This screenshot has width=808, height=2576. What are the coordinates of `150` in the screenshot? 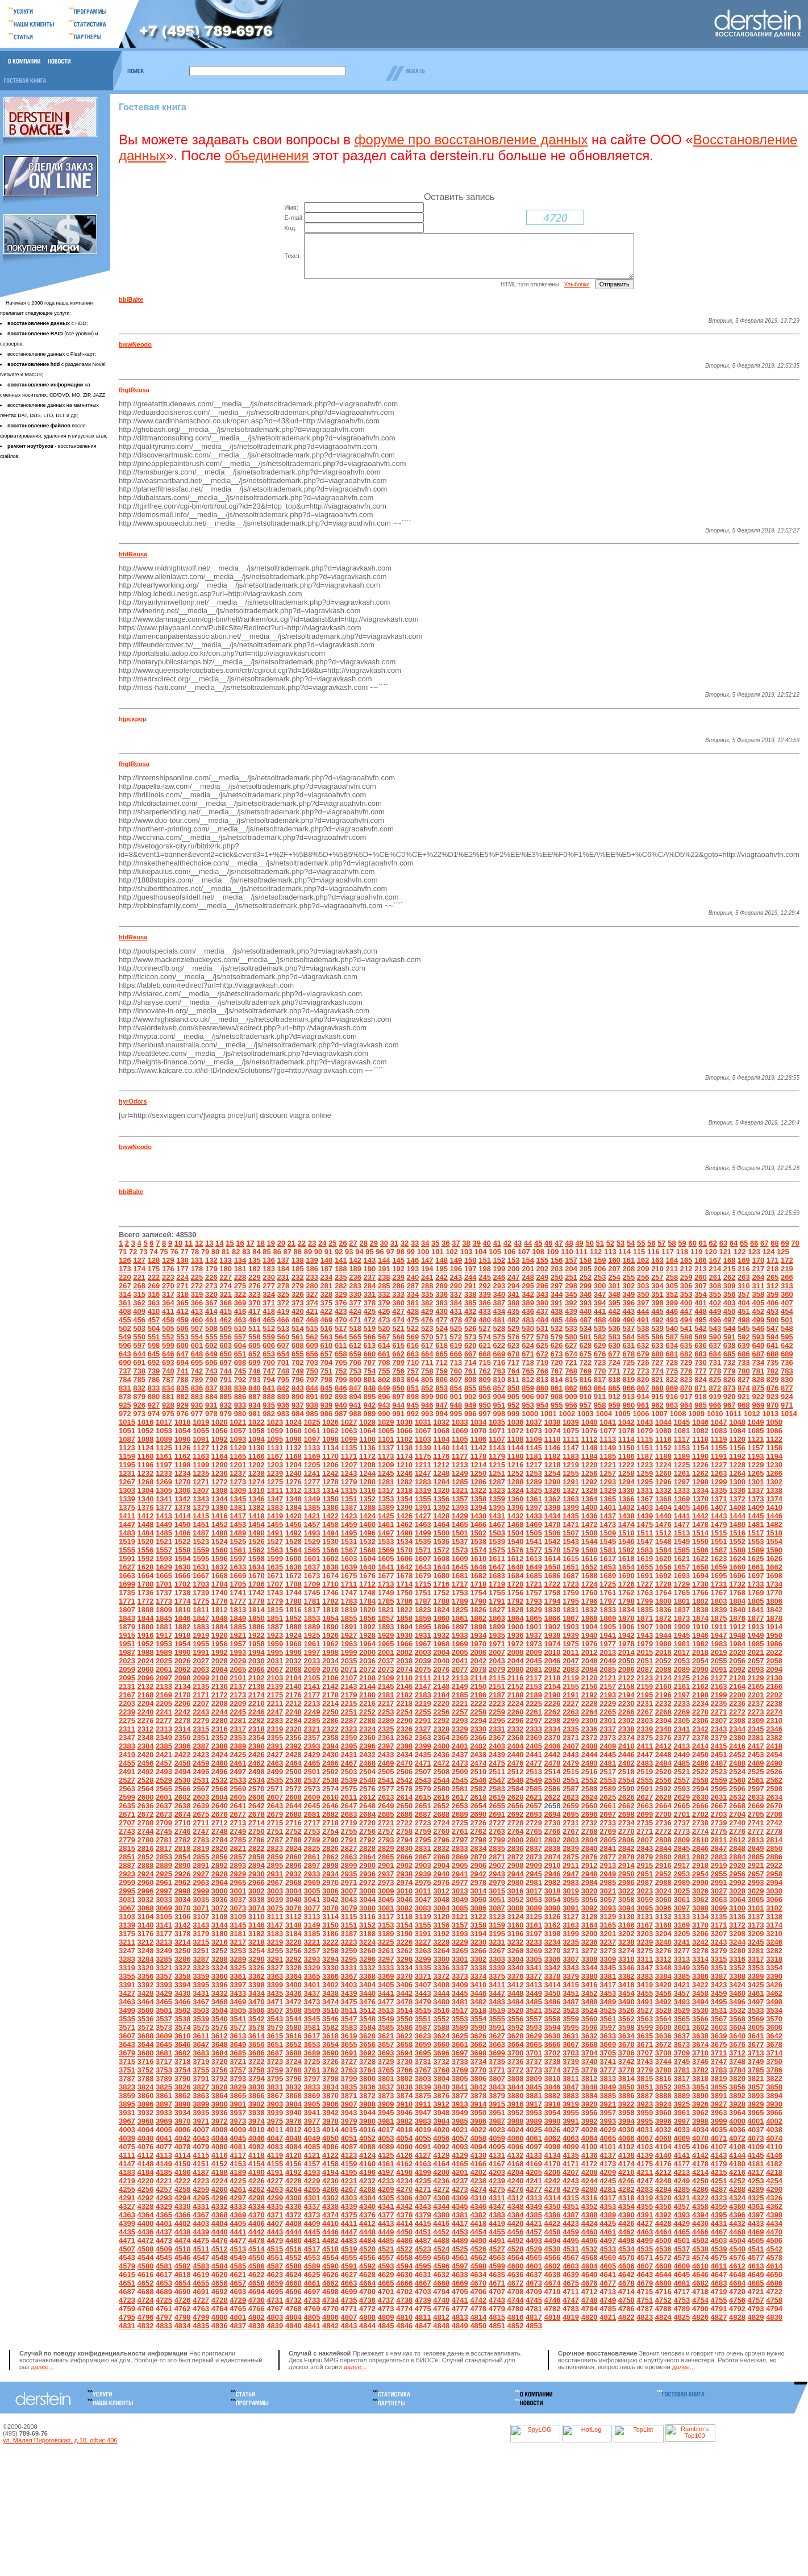 It's located at (470, 1268).